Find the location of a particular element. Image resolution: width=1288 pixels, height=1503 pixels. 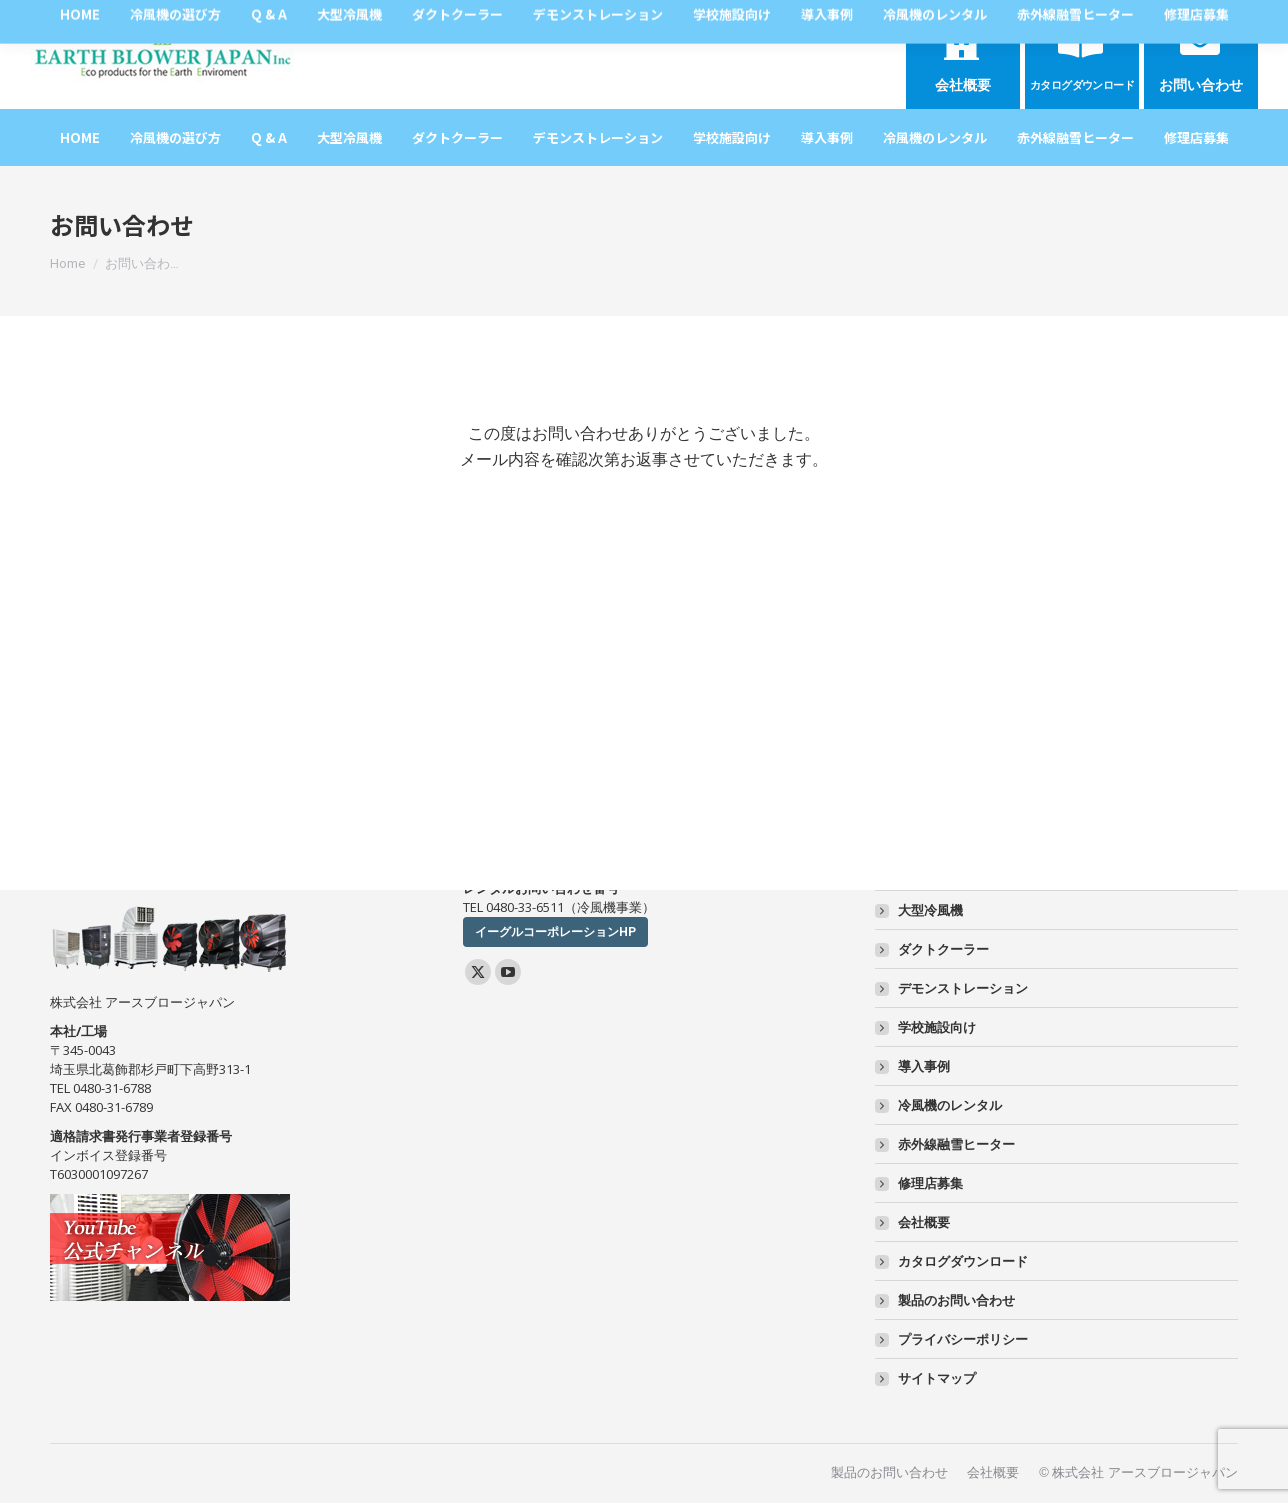

修理店募集 is located at coordinates (930, 1183).